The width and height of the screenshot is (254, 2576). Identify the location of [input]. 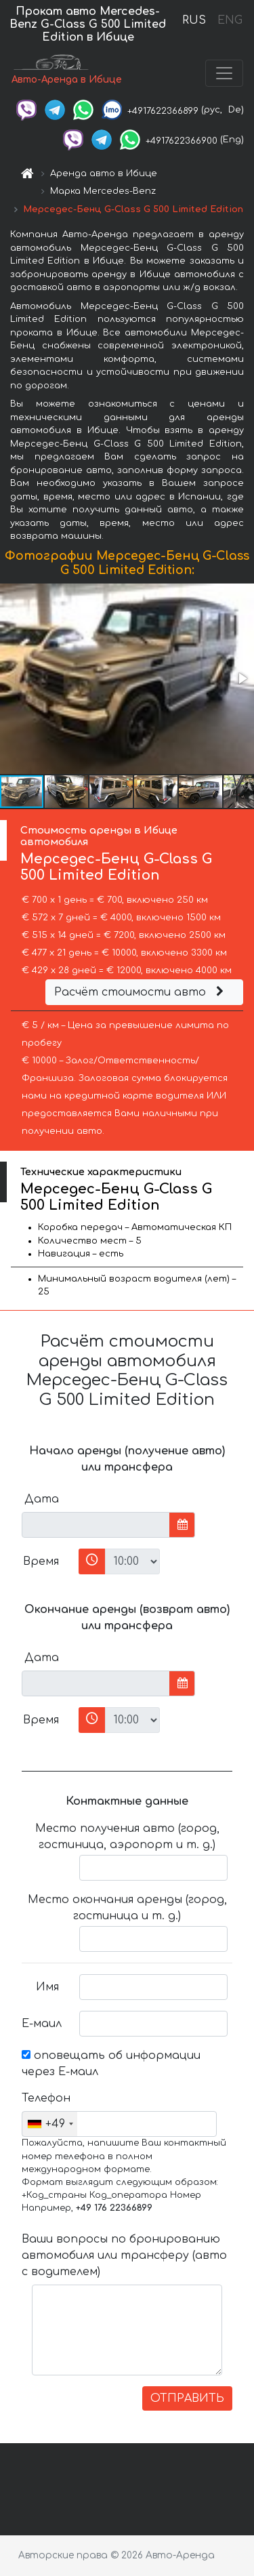
(96, 1525).